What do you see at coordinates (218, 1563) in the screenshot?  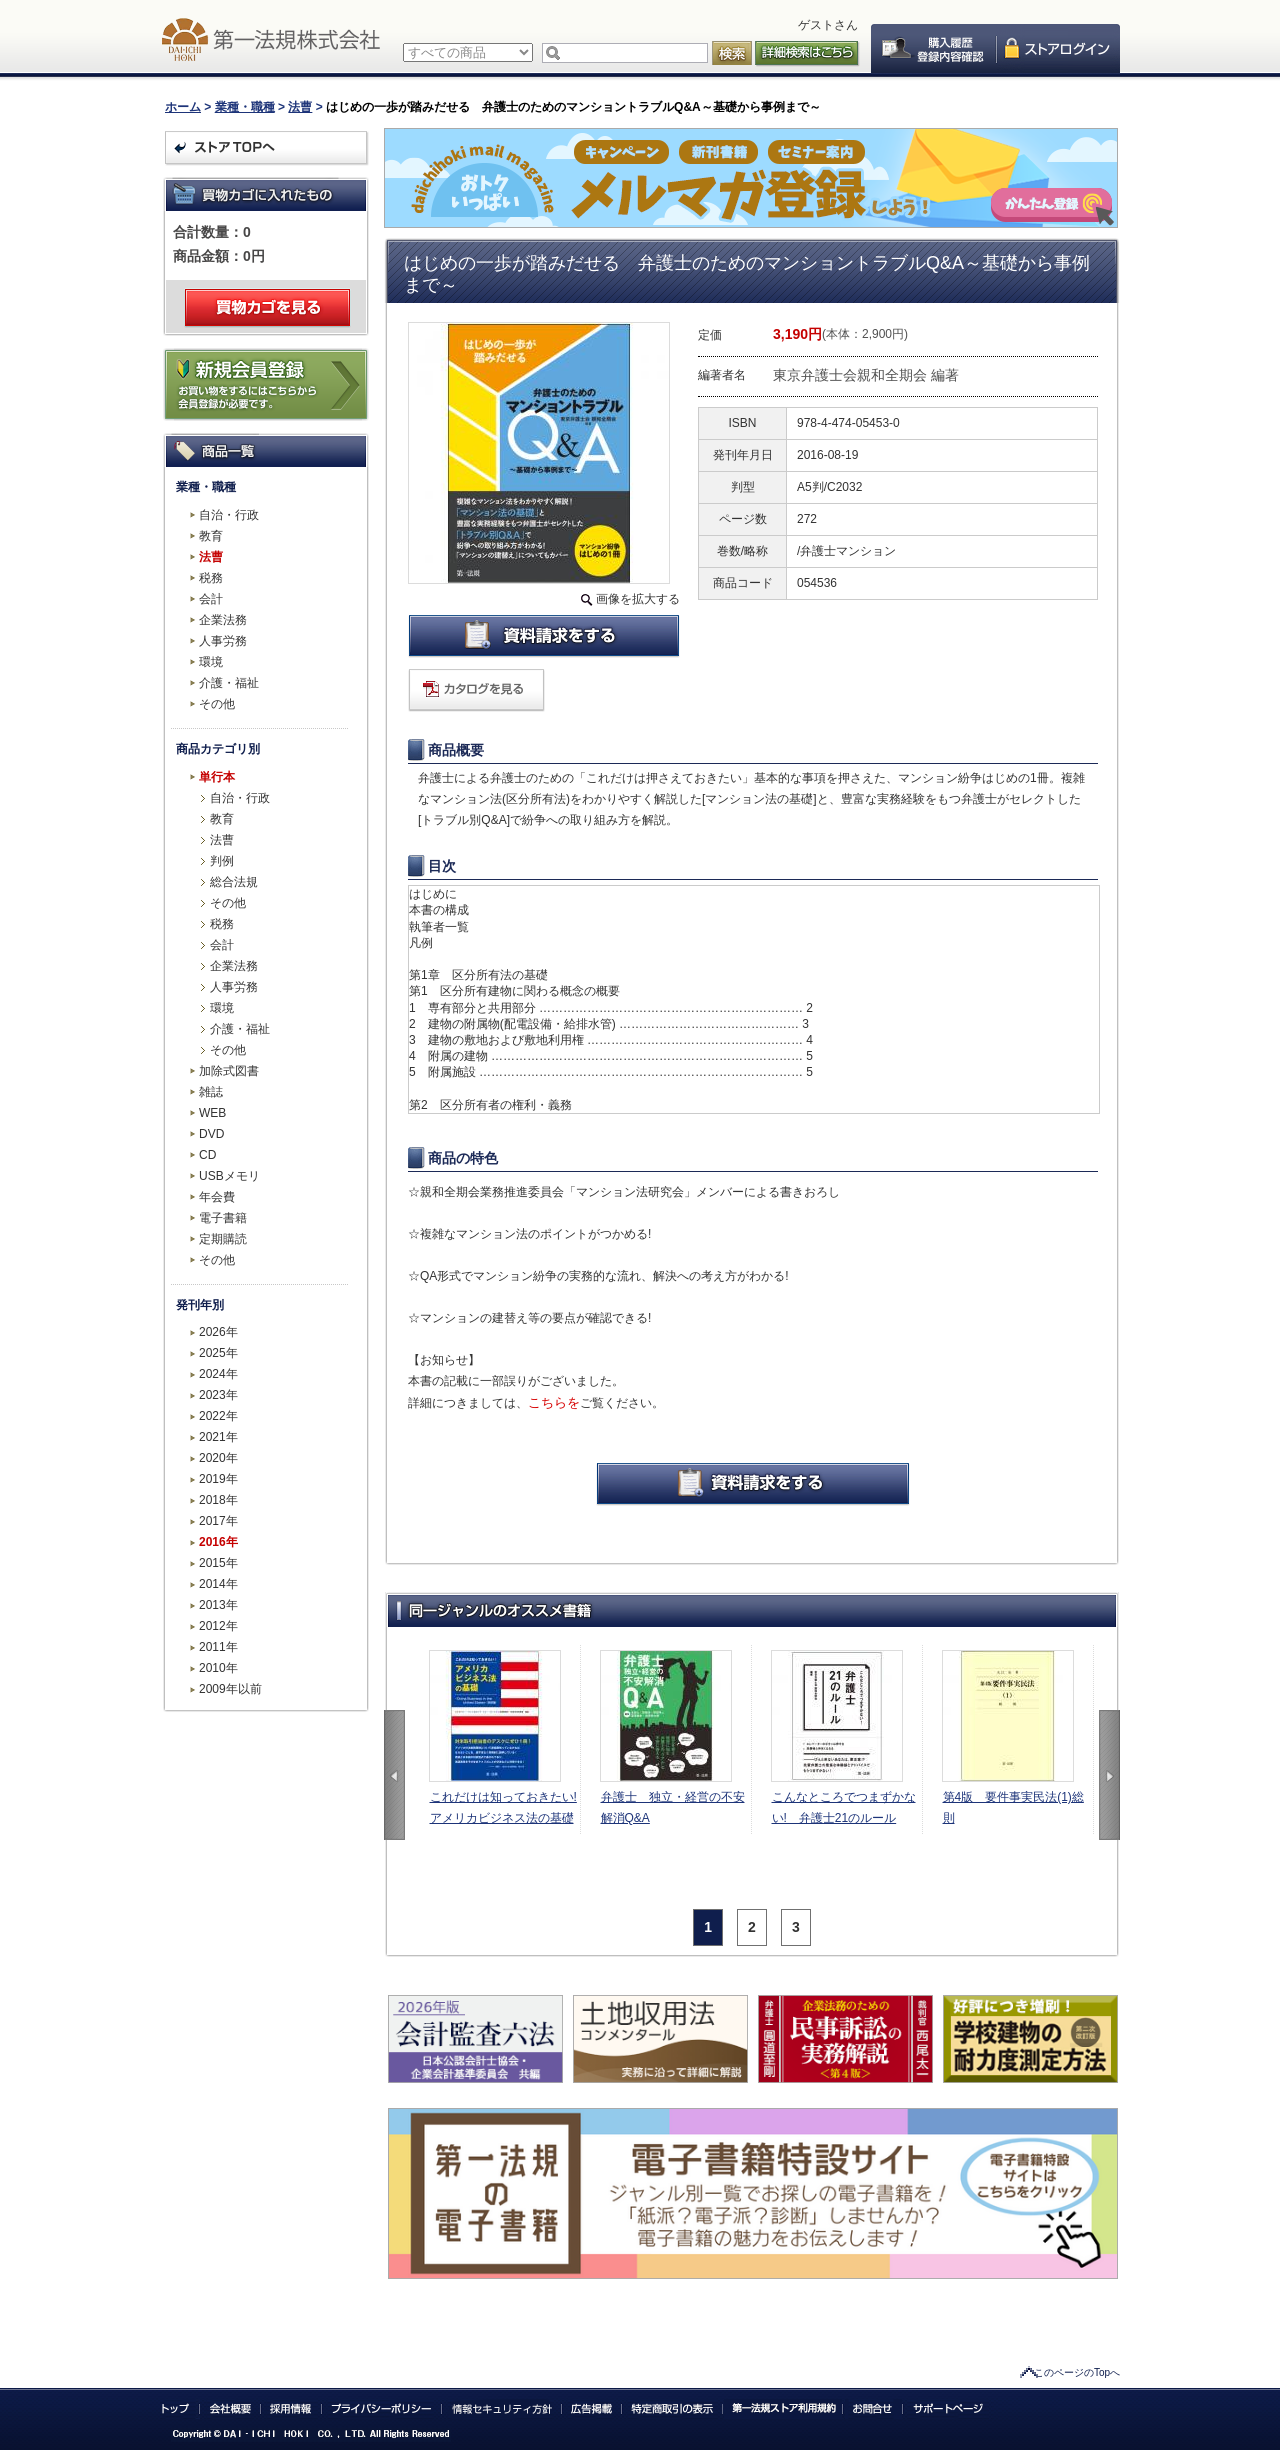 I see `2015年` at bounding box center [218, 1563].